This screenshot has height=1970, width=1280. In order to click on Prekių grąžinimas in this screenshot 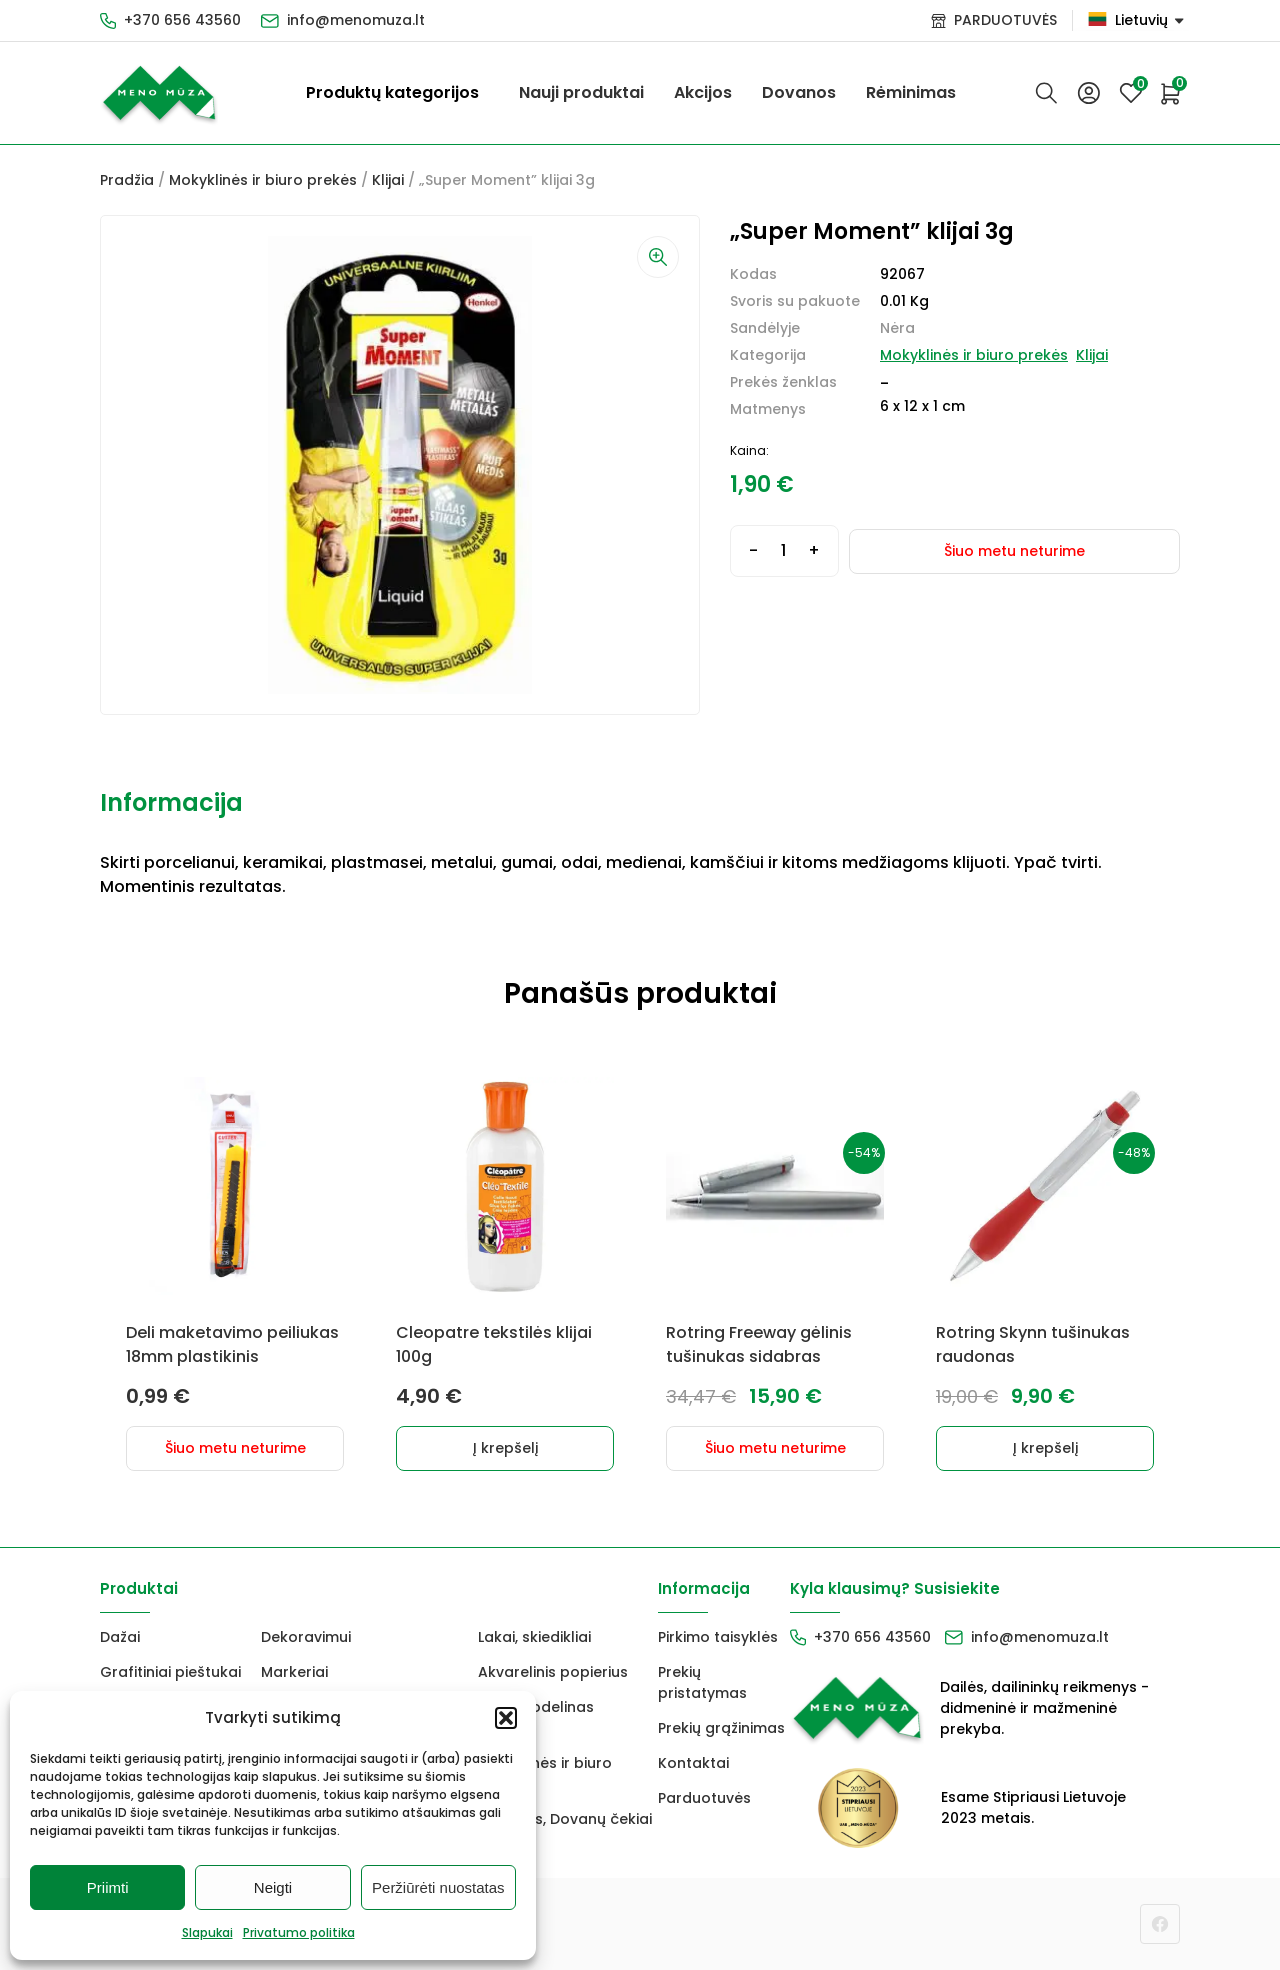, I will do `click(721, 1728)`.